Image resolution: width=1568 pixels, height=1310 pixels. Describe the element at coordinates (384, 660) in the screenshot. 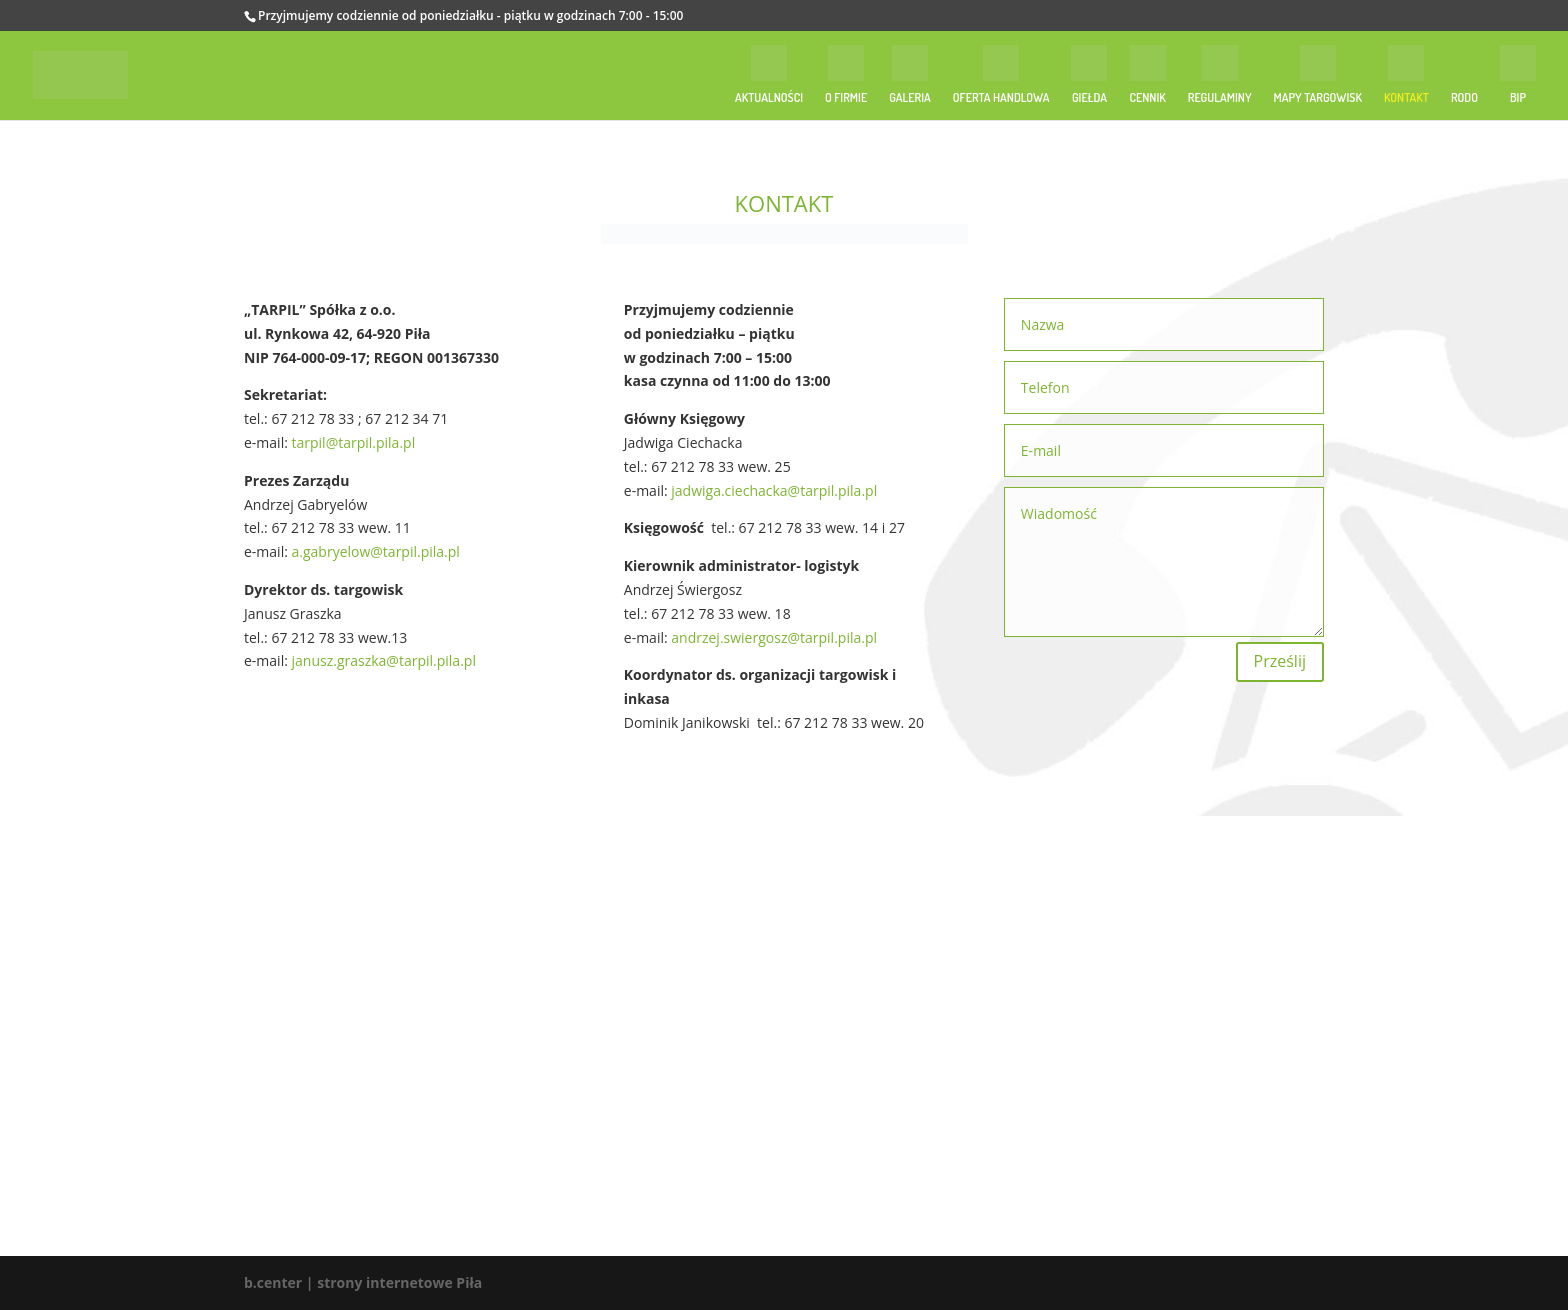

I see `janusz.graszka@tarpil.pila.pl` at that location.